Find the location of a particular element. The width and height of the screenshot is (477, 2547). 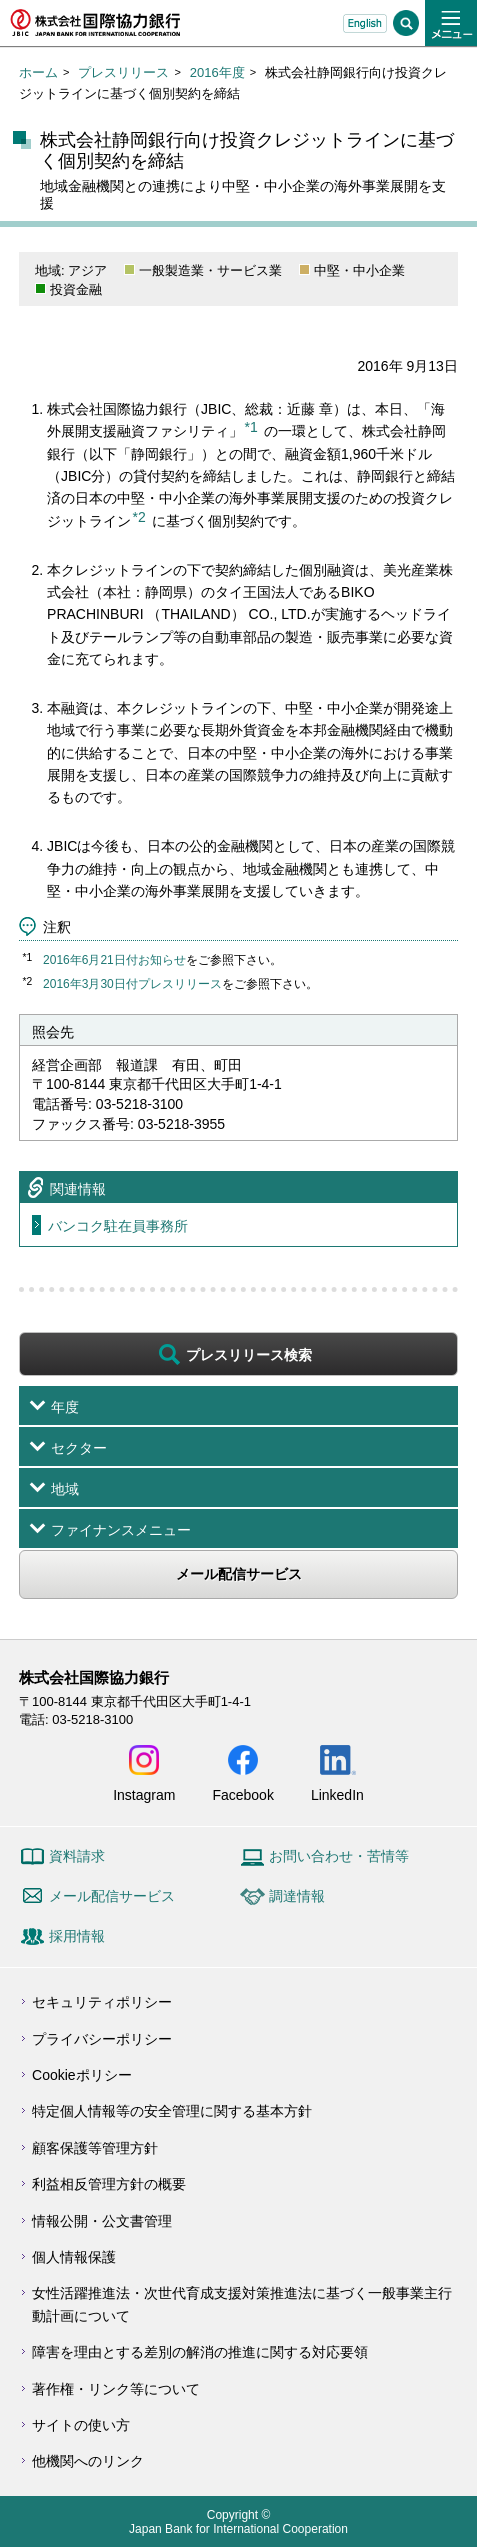

お問い合わせ・苦情等 is located at coordinates (339, 1856).